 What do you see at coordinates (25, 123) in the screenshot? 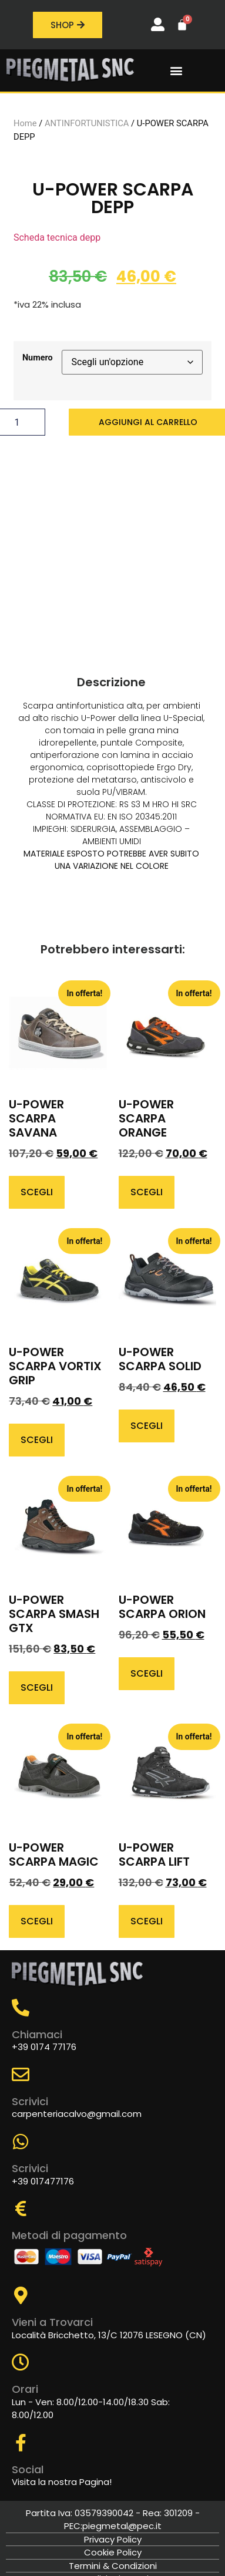
I see `Home` at bounding box center [25, 123].